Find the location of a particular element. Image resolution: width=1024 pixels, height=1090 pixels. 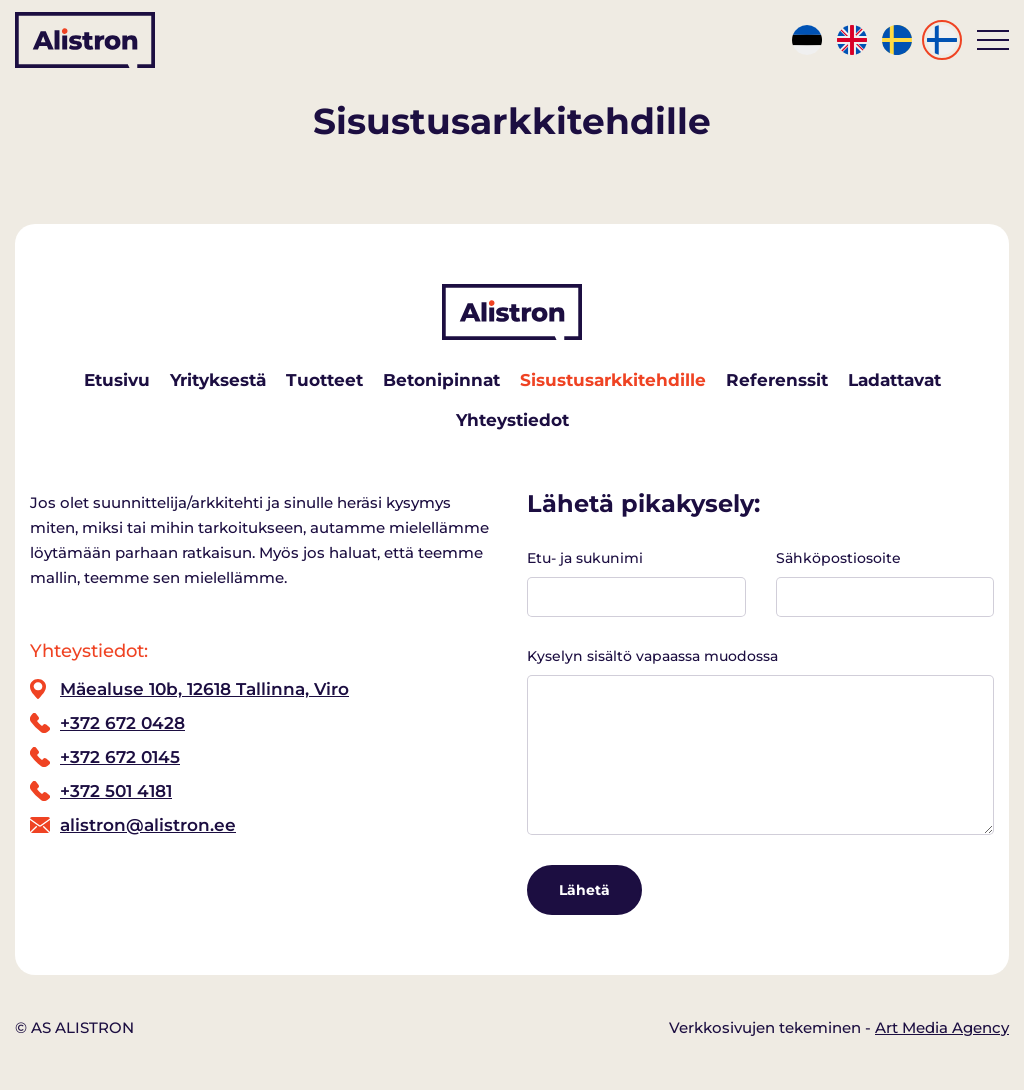

Sähköpostiosoite is located at coordinates (885, 583).